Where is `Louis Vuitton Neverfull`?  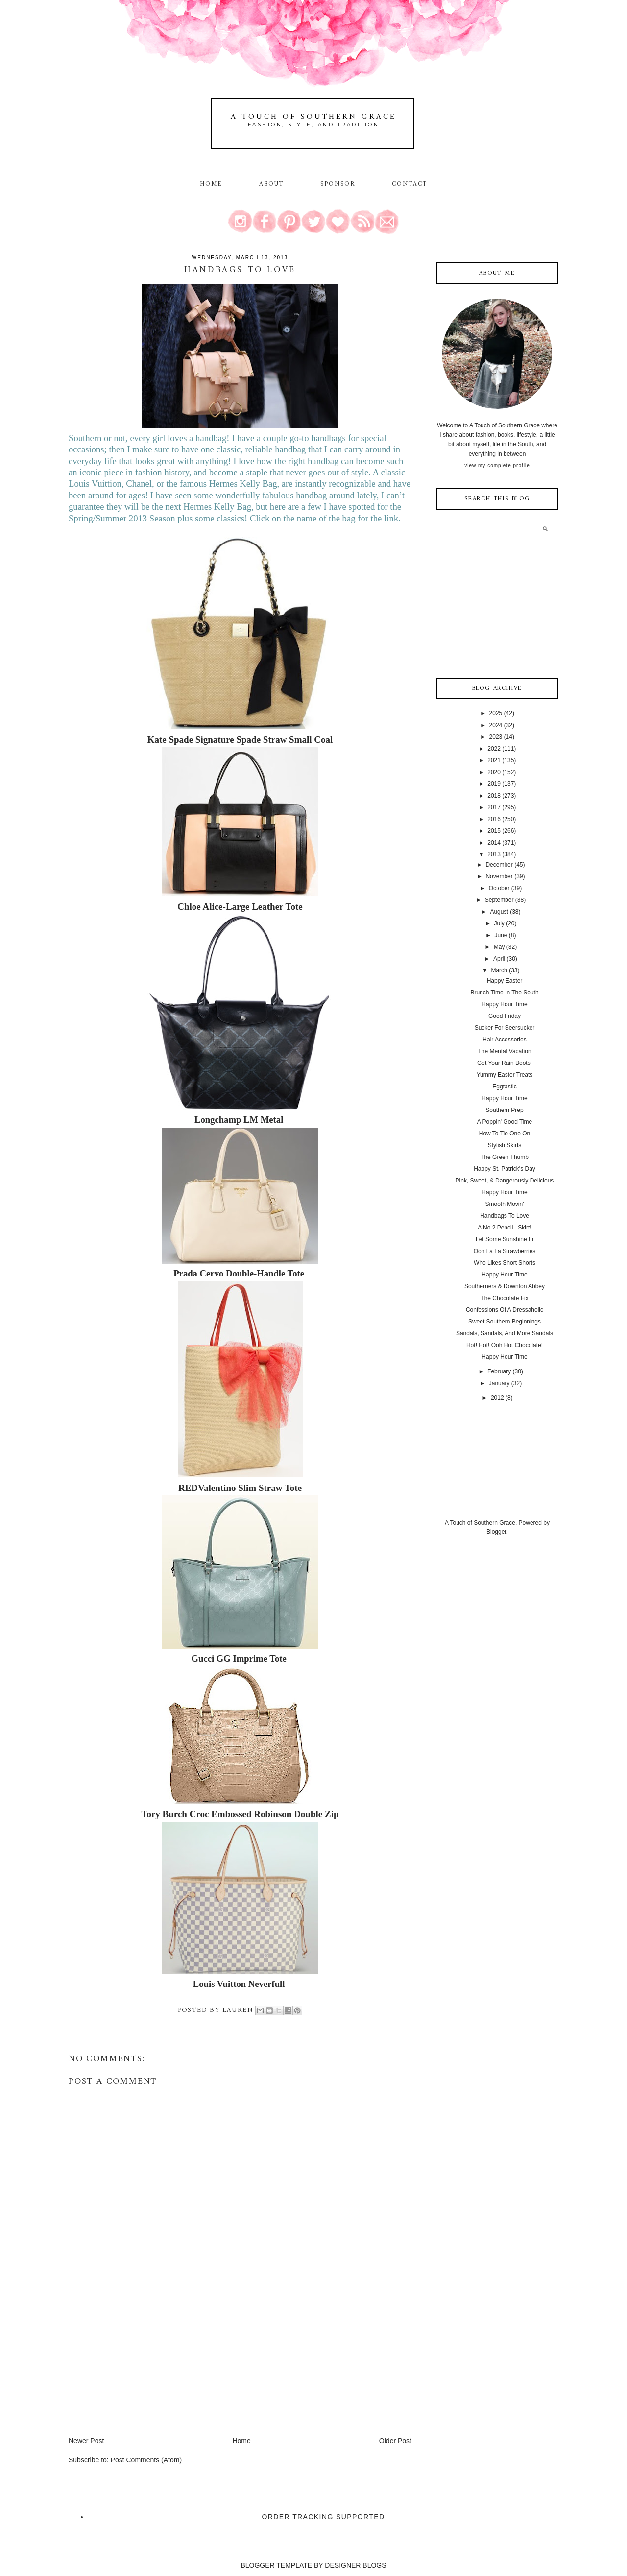
Louis Vuitton Neverfull is located at coordinates (239, 1984).